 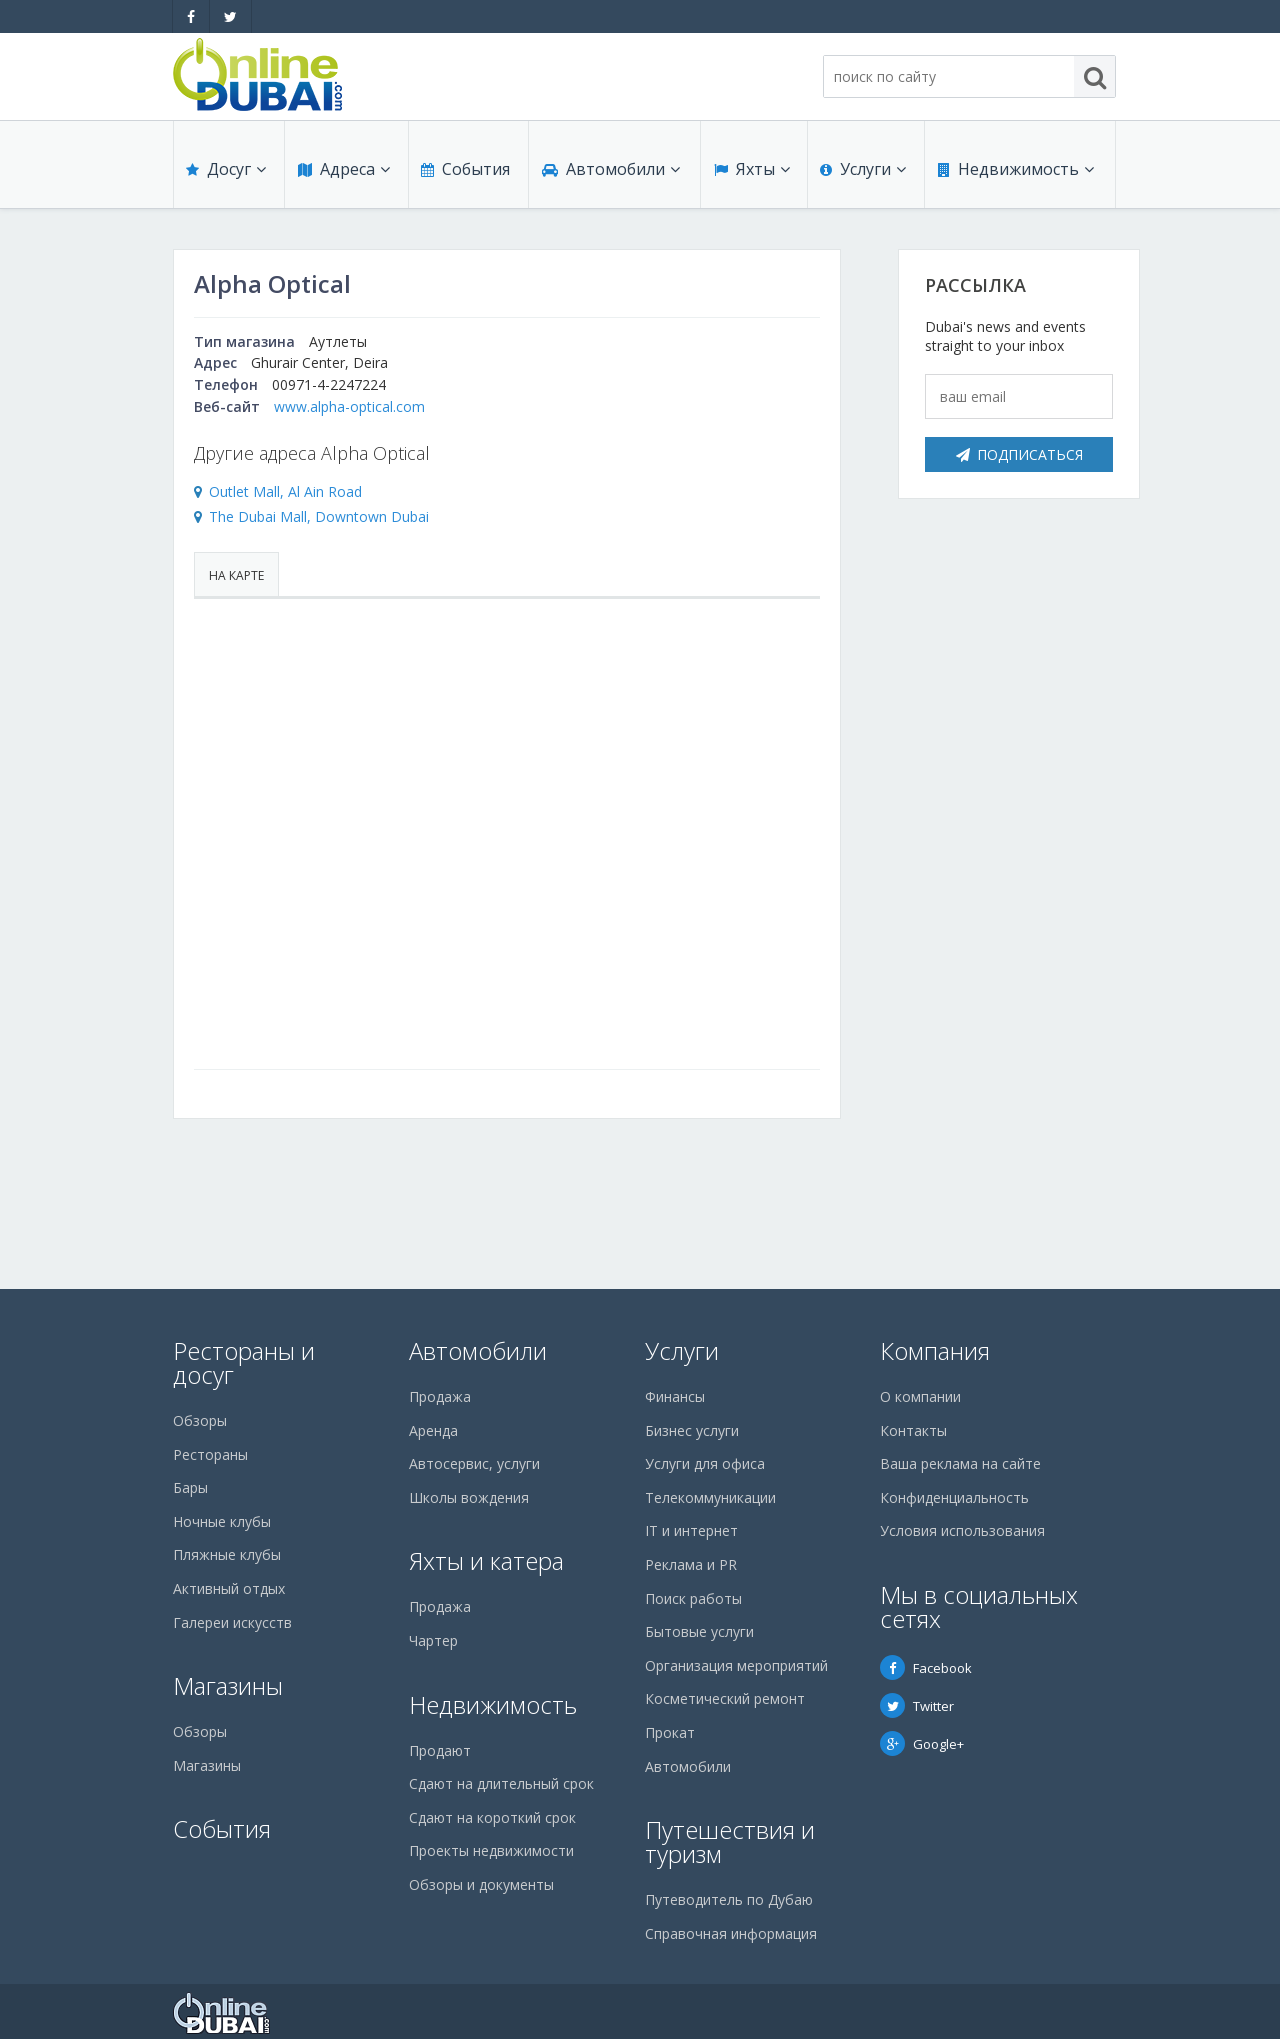 I want to click on Google+, so click(x=922, y=1744).